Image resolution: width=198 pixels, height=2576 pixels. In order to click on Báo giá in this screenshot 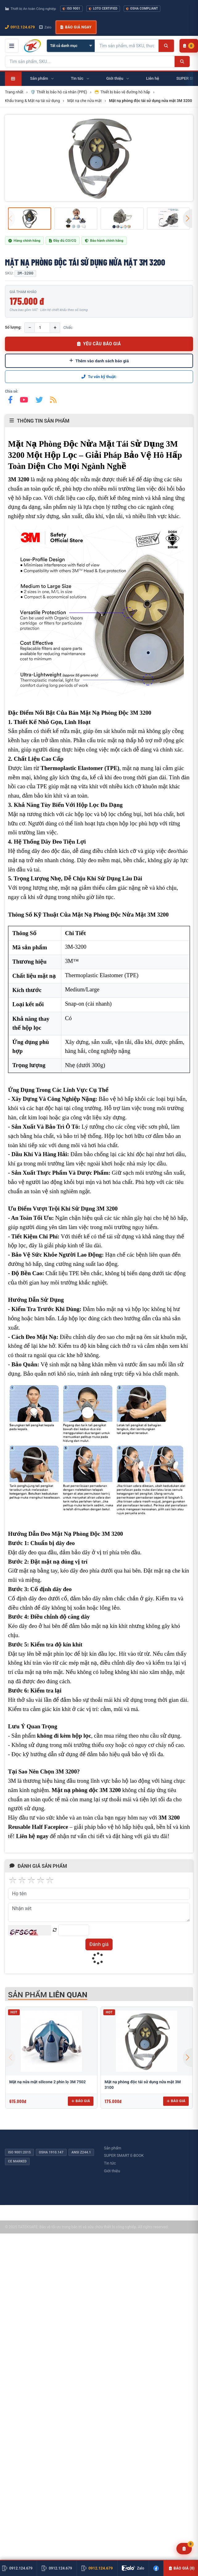, I will do `click(80, 2101)`.